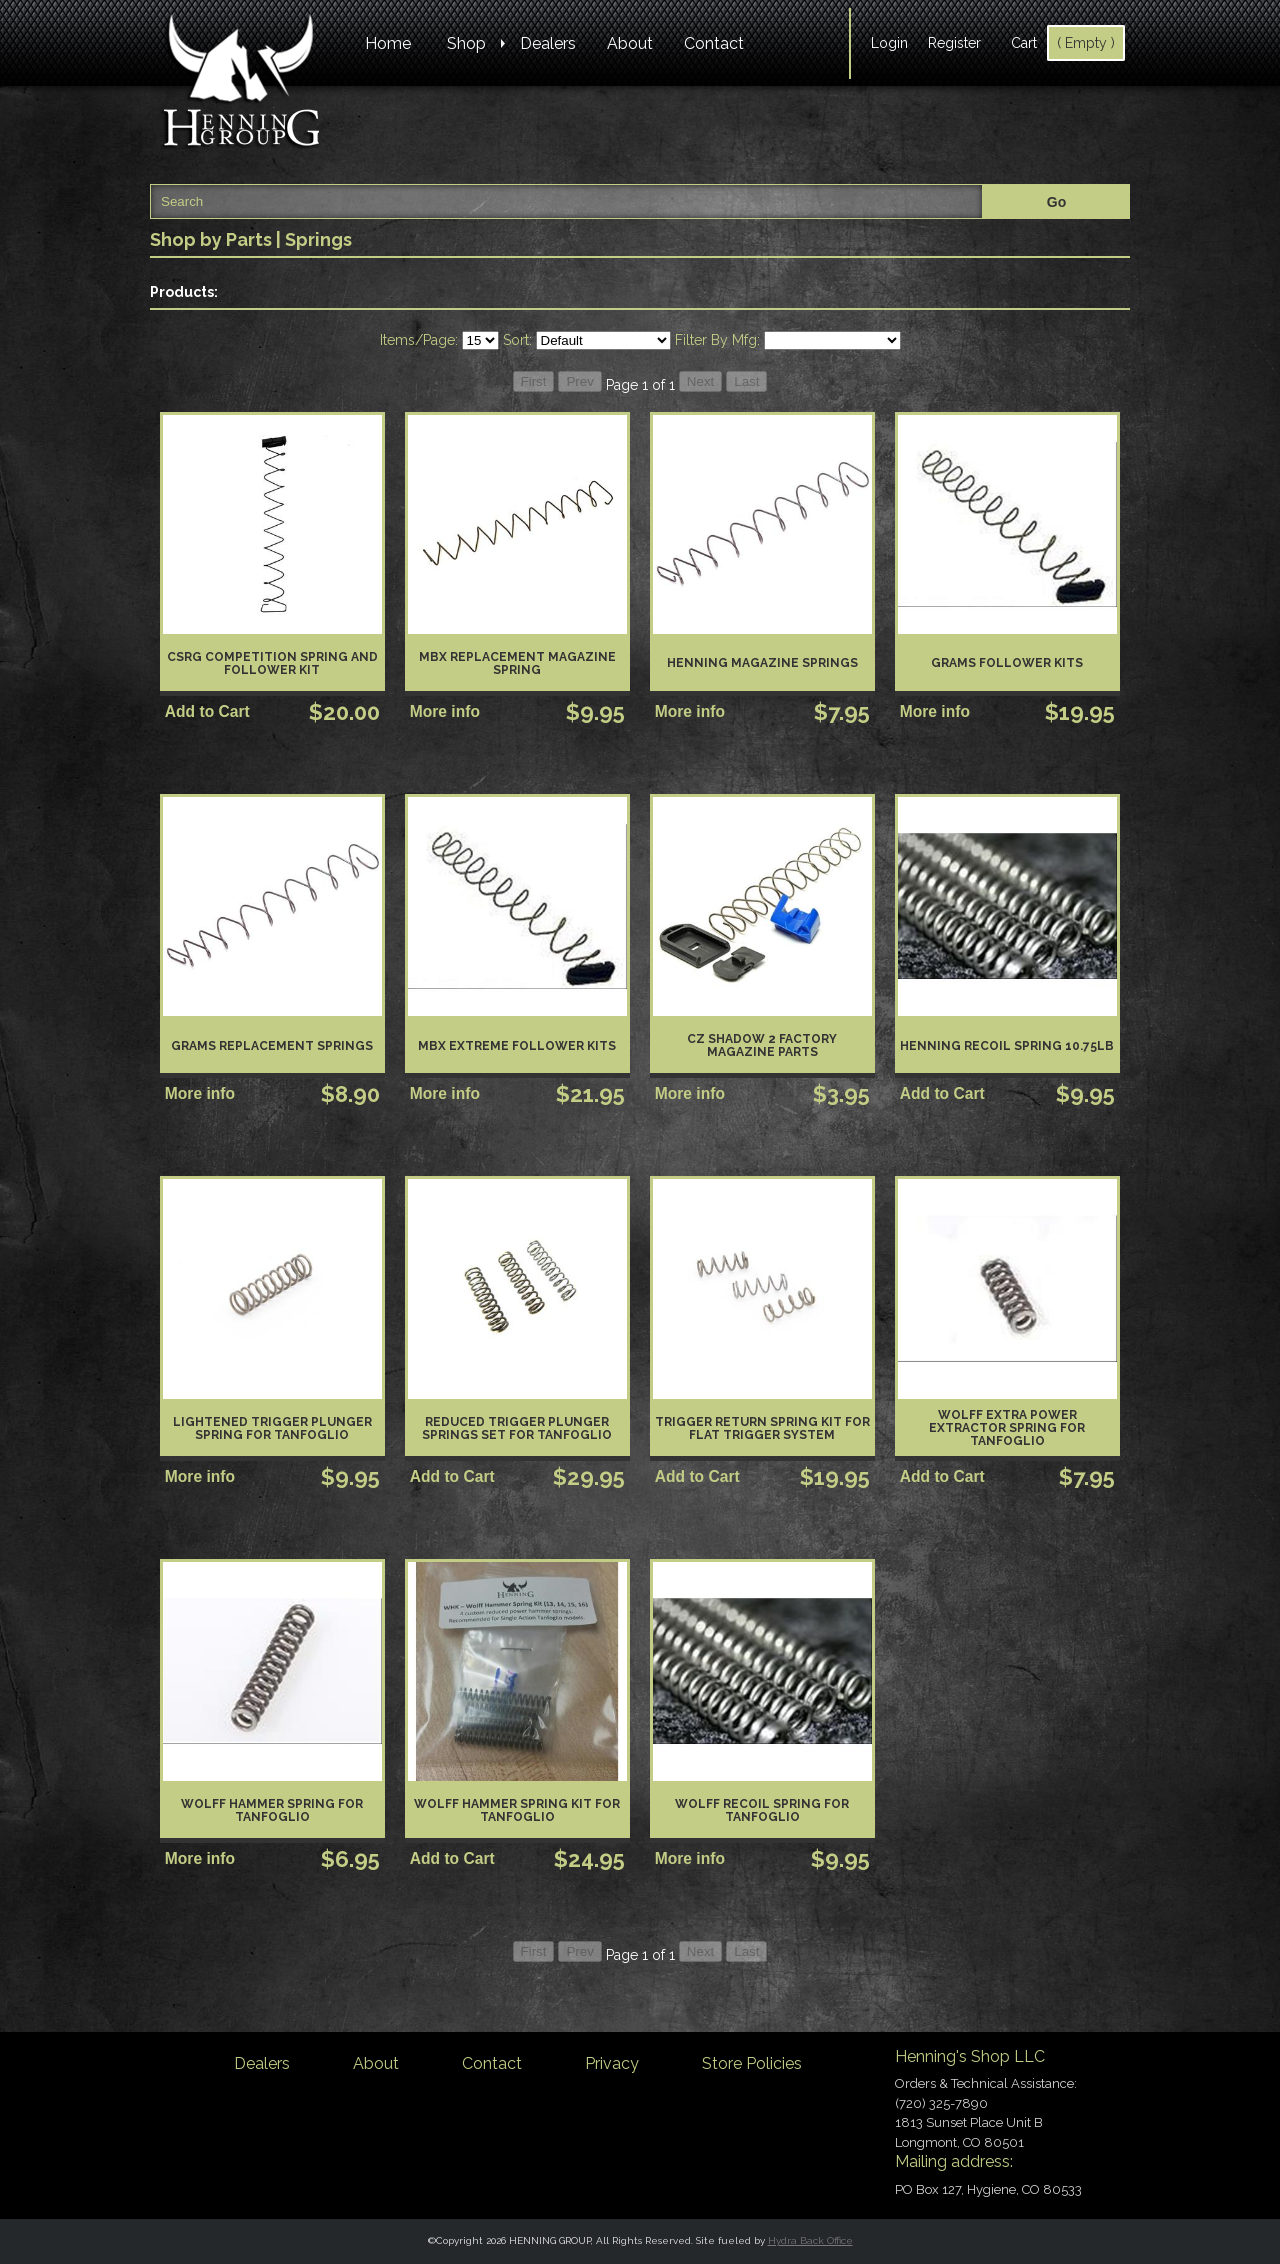 This screenshot has height=2264, width=1280. What do you see at coordinates (1024, 43) in the screenshot?
I see `Cart` at bounding box center [1024, 43].